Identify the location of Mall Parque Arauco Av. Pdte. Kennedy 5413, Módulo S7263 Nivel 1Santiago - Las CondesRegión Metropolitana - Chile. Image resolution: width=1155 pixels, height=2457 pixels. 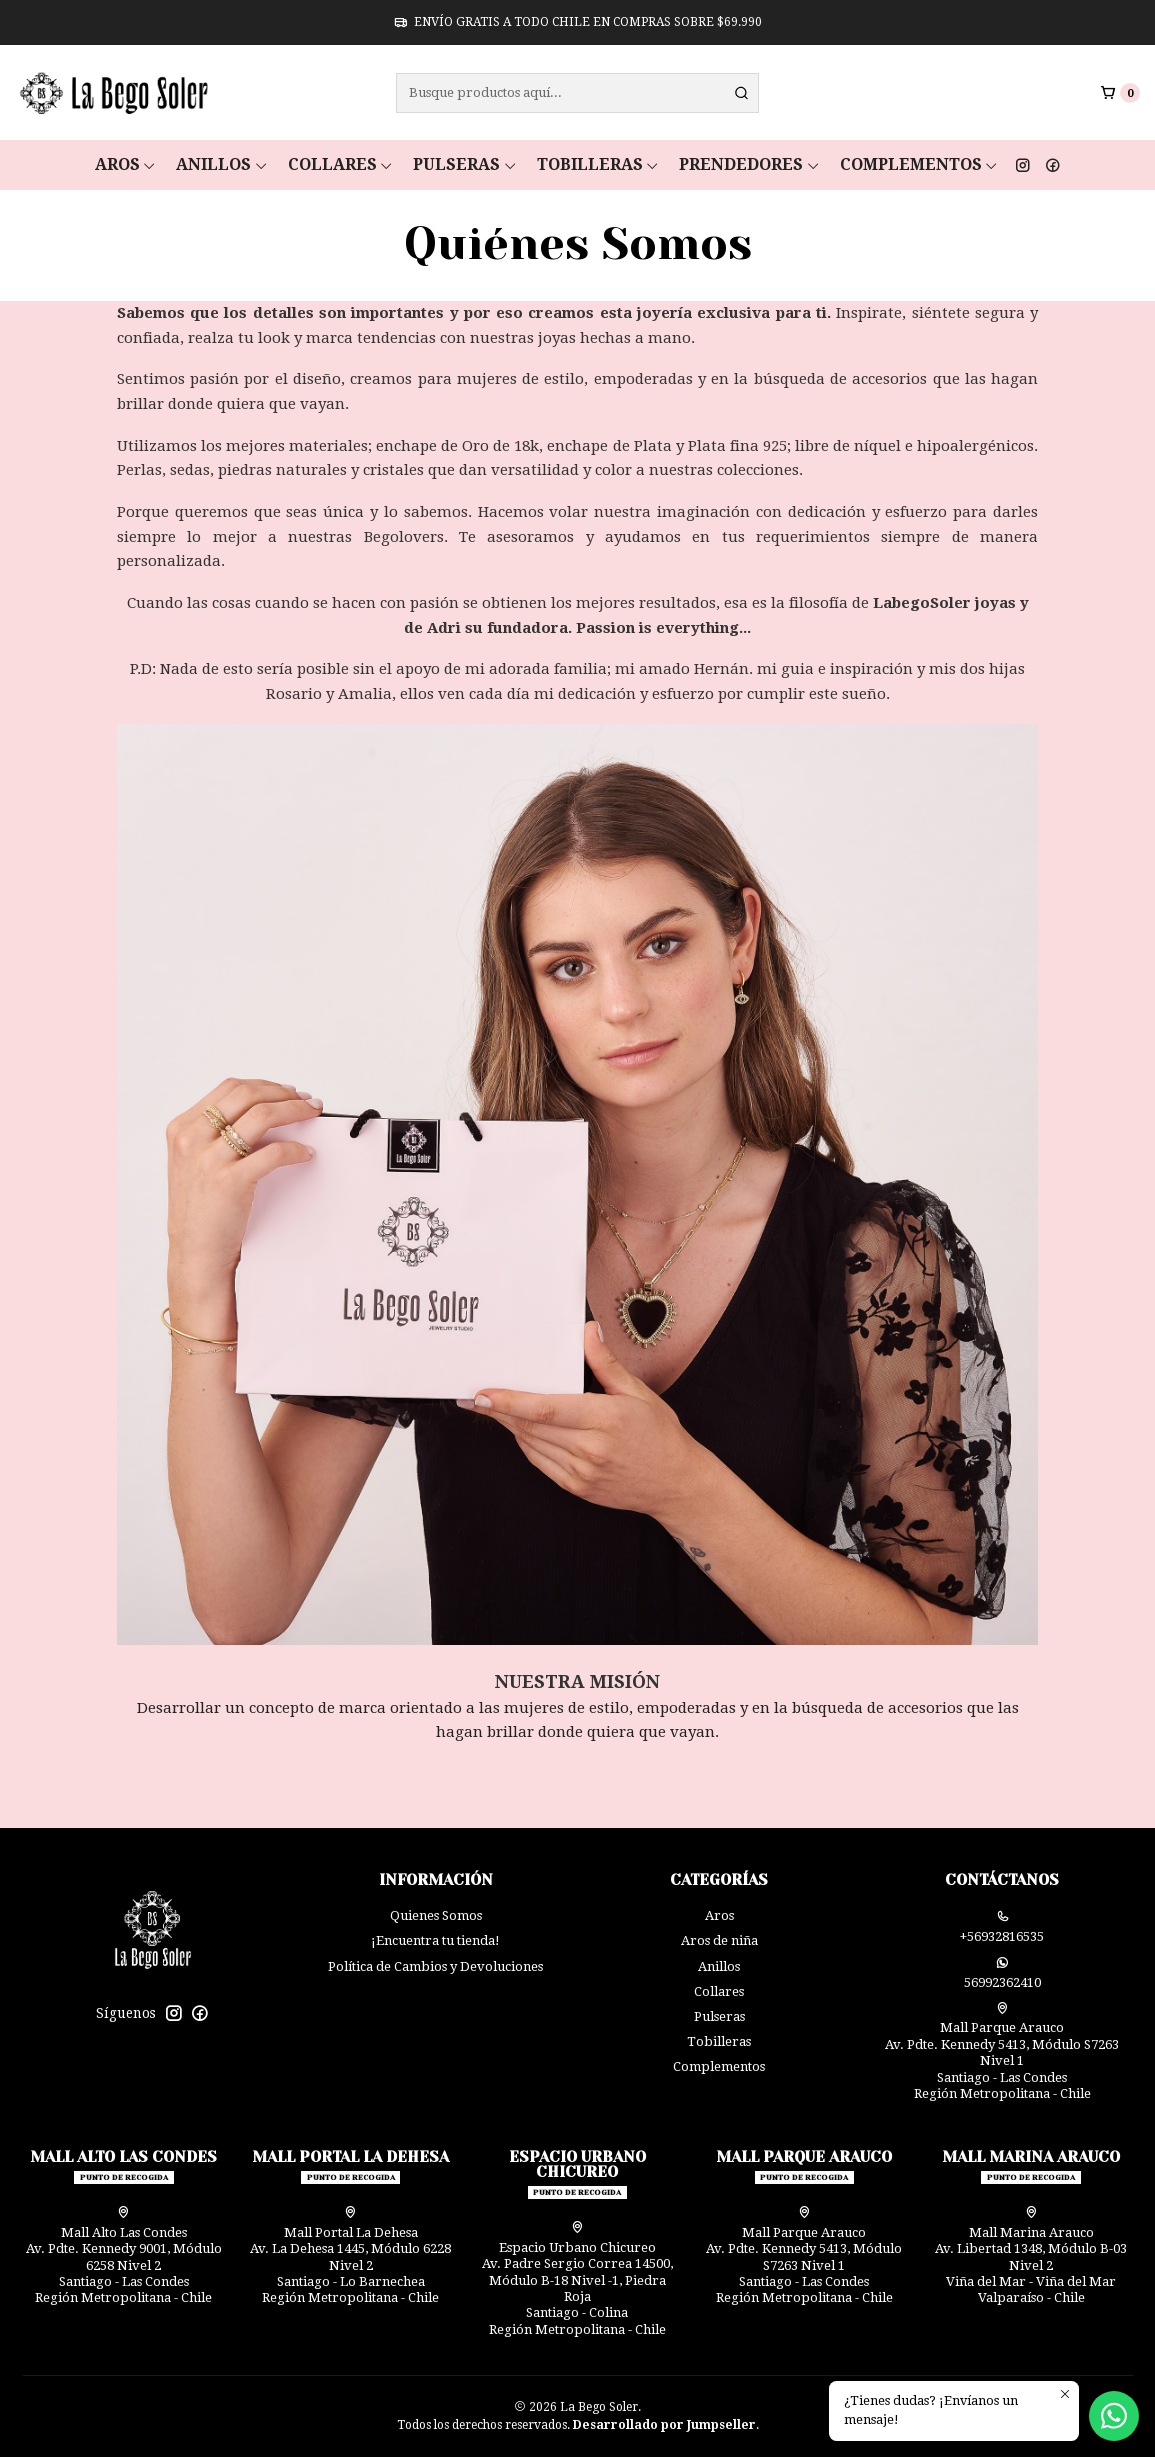
(1002, 2051).